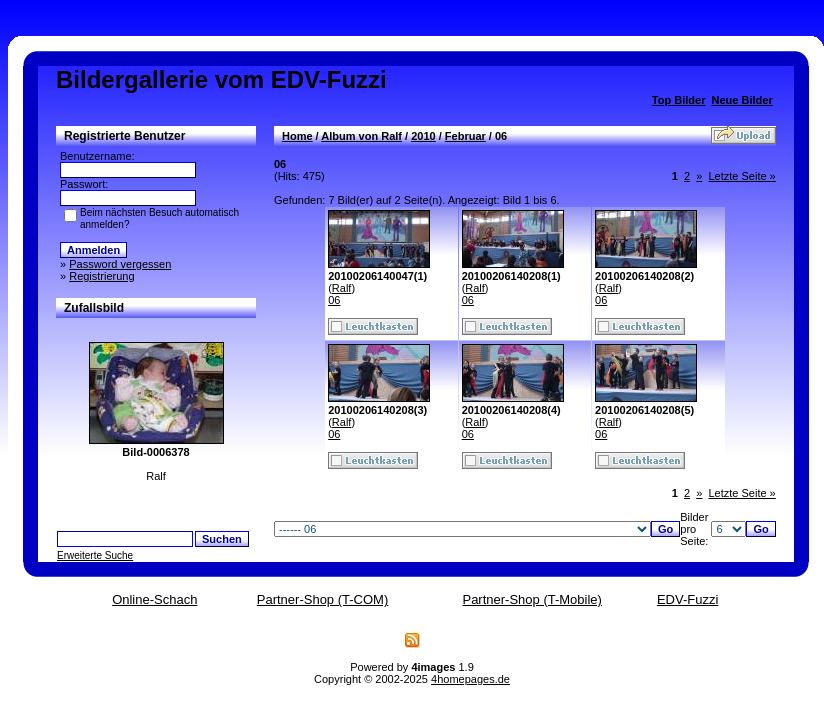 Image resolution: width=824 pixels, height=720 pixels. Describe the element at coordinates (322, 599) in the screenshot. I see `Partner-Shop (T-COM)` at that location.